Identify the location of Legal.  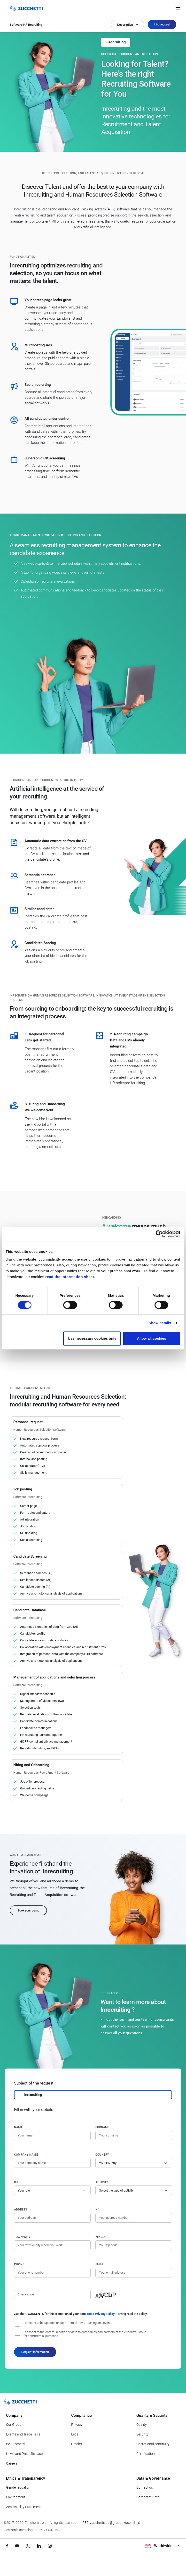
(75, 2434).